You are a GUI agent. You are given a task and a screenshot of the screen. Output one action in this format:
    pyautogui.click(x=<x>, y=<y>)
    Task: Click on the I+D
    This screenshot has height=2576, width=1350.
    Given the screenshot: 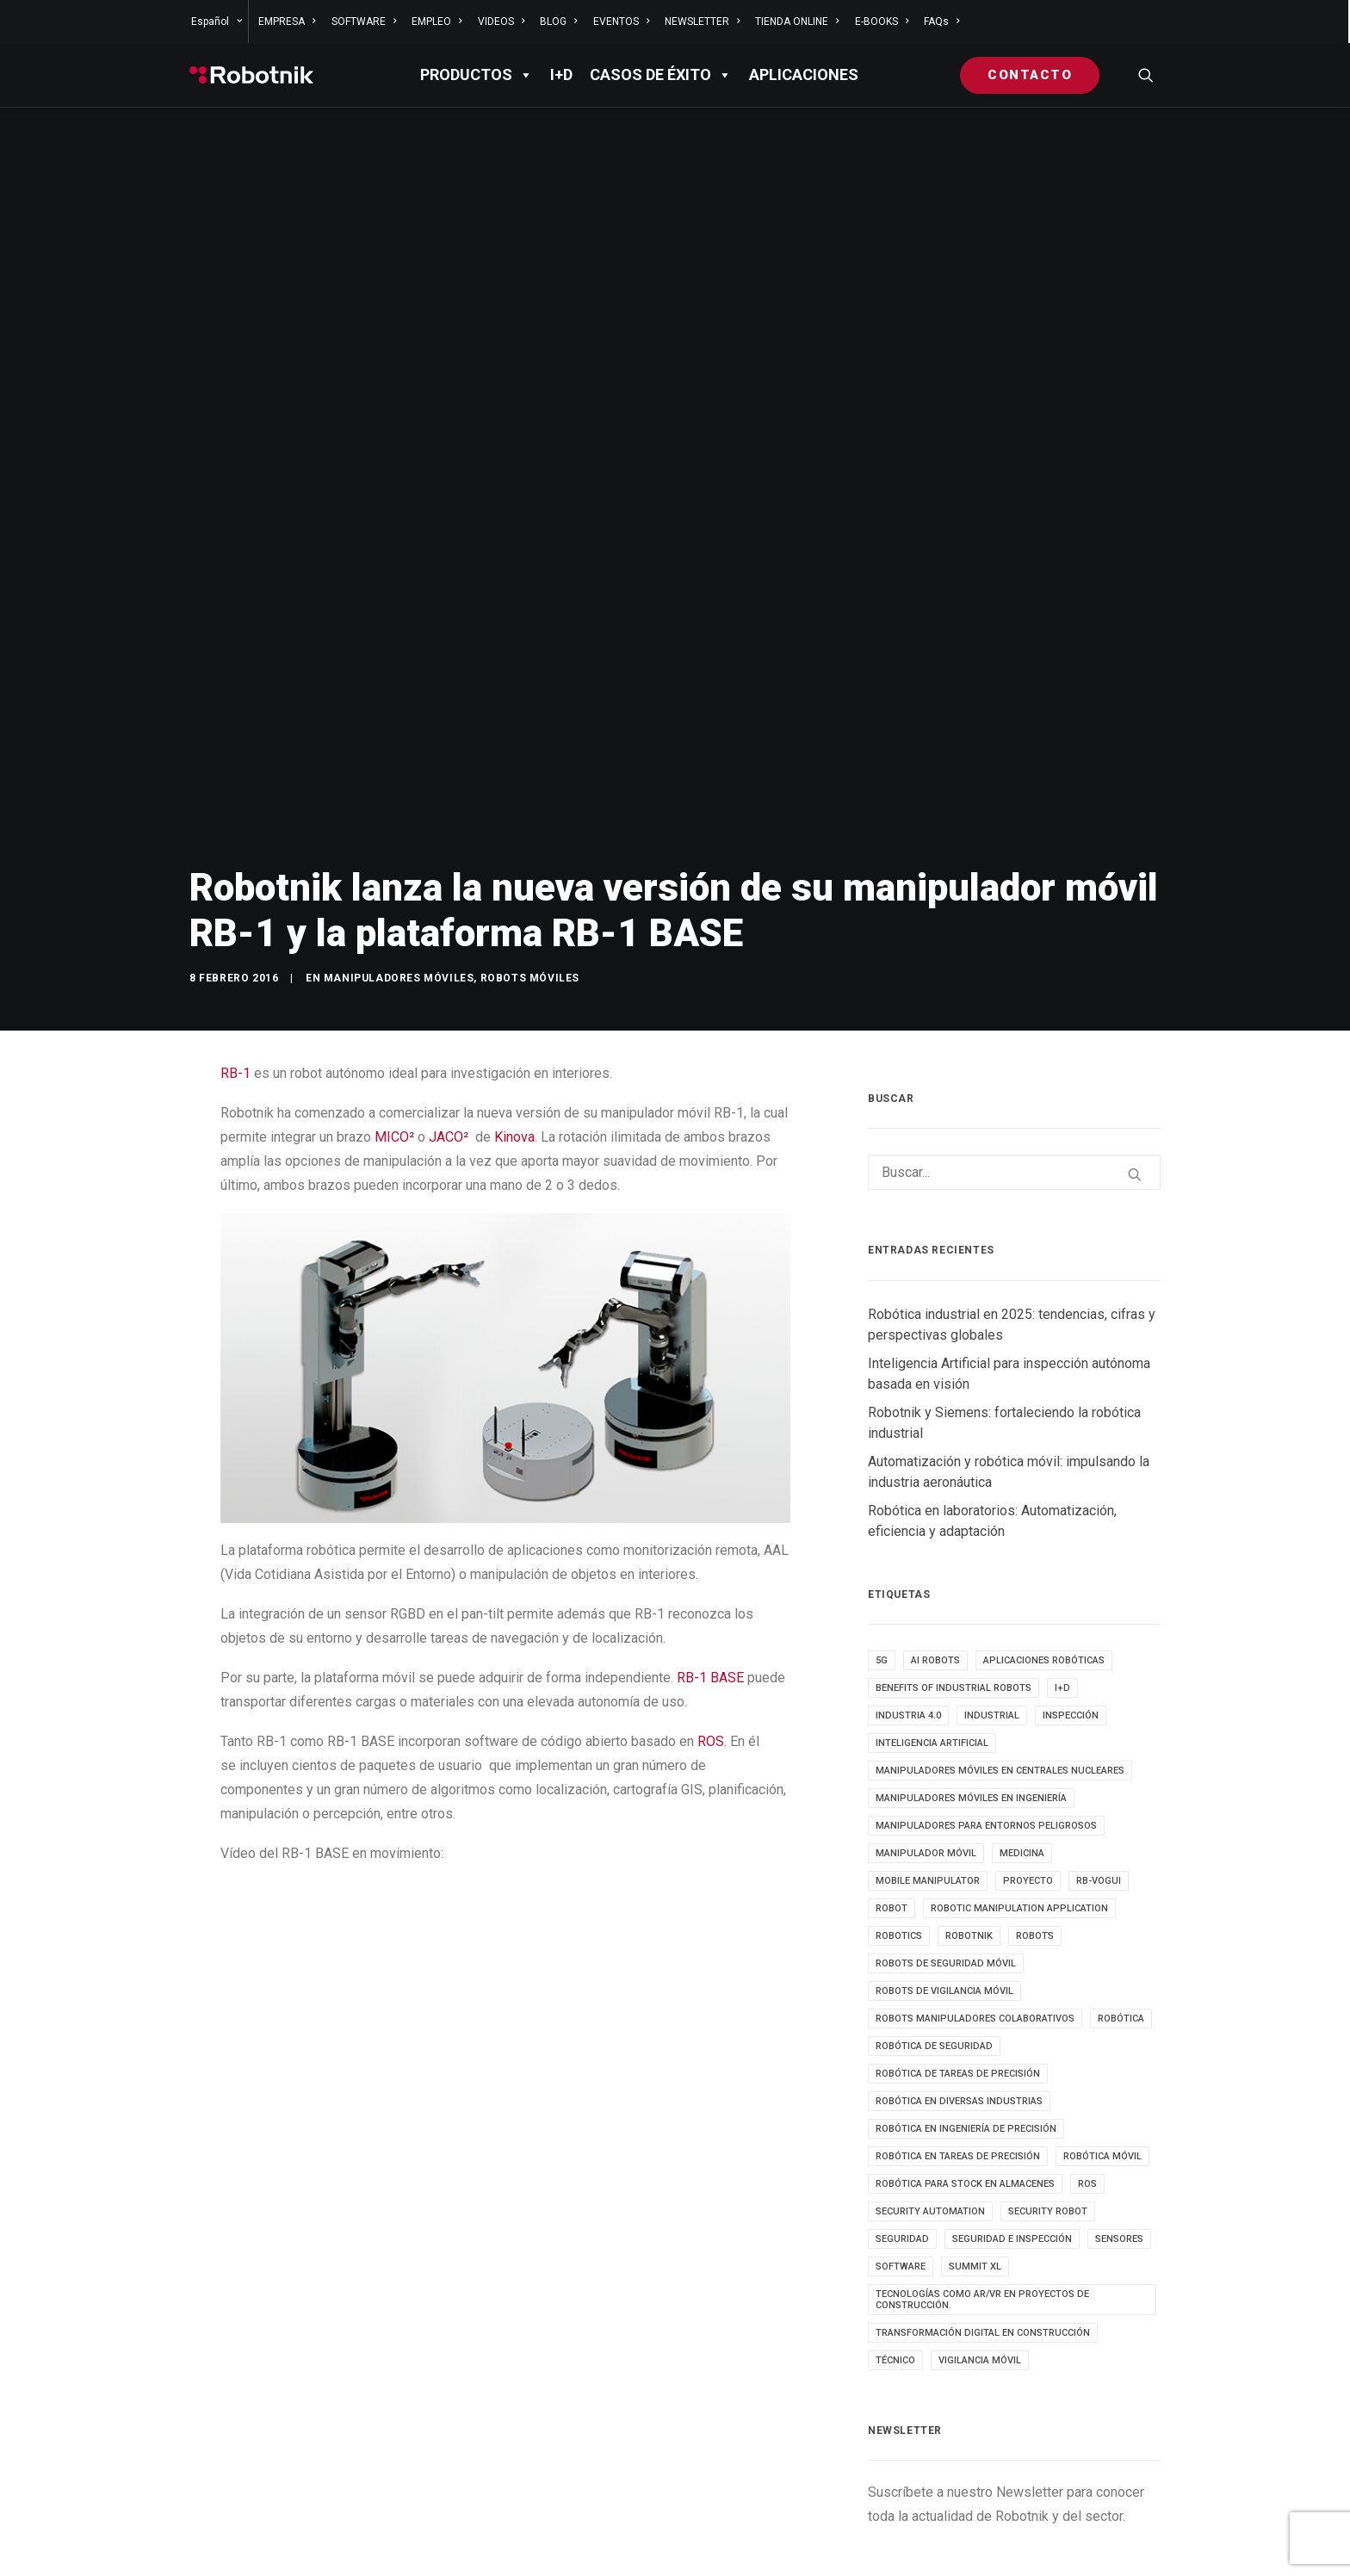 What is the action you would take?
    pyautogui.click(x=561, y=74)
    